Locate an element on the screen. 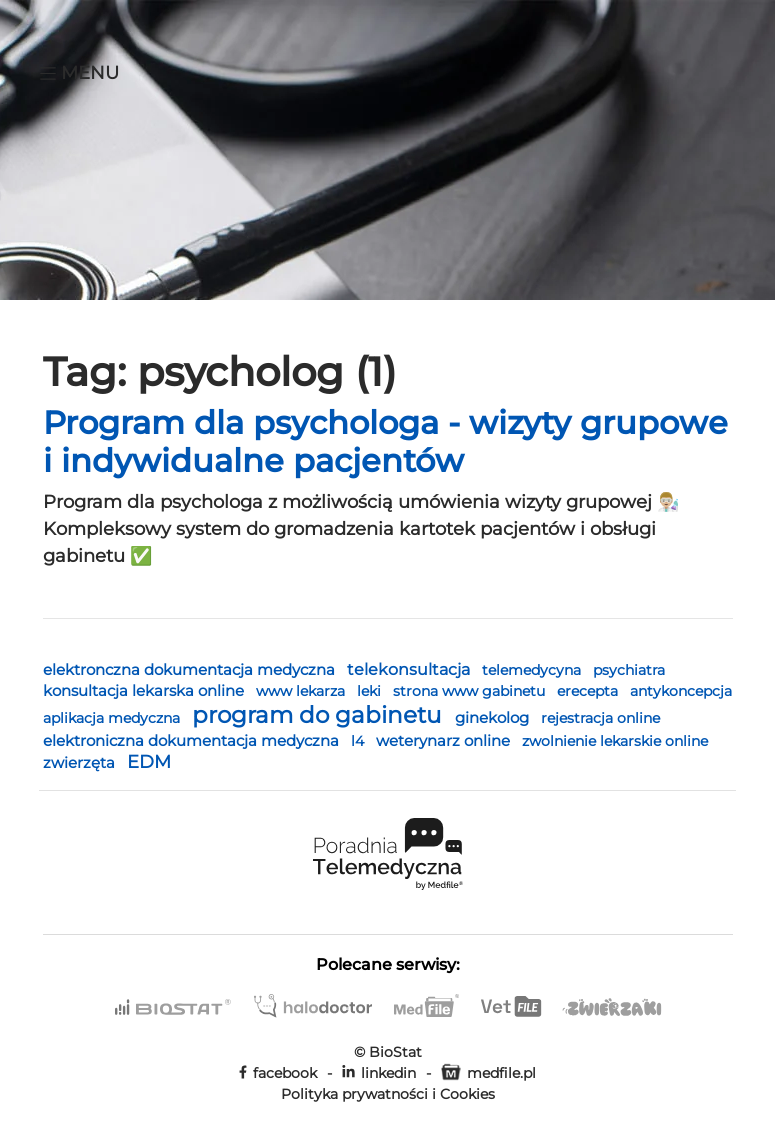  Menu is located at coordinates (79, 73).